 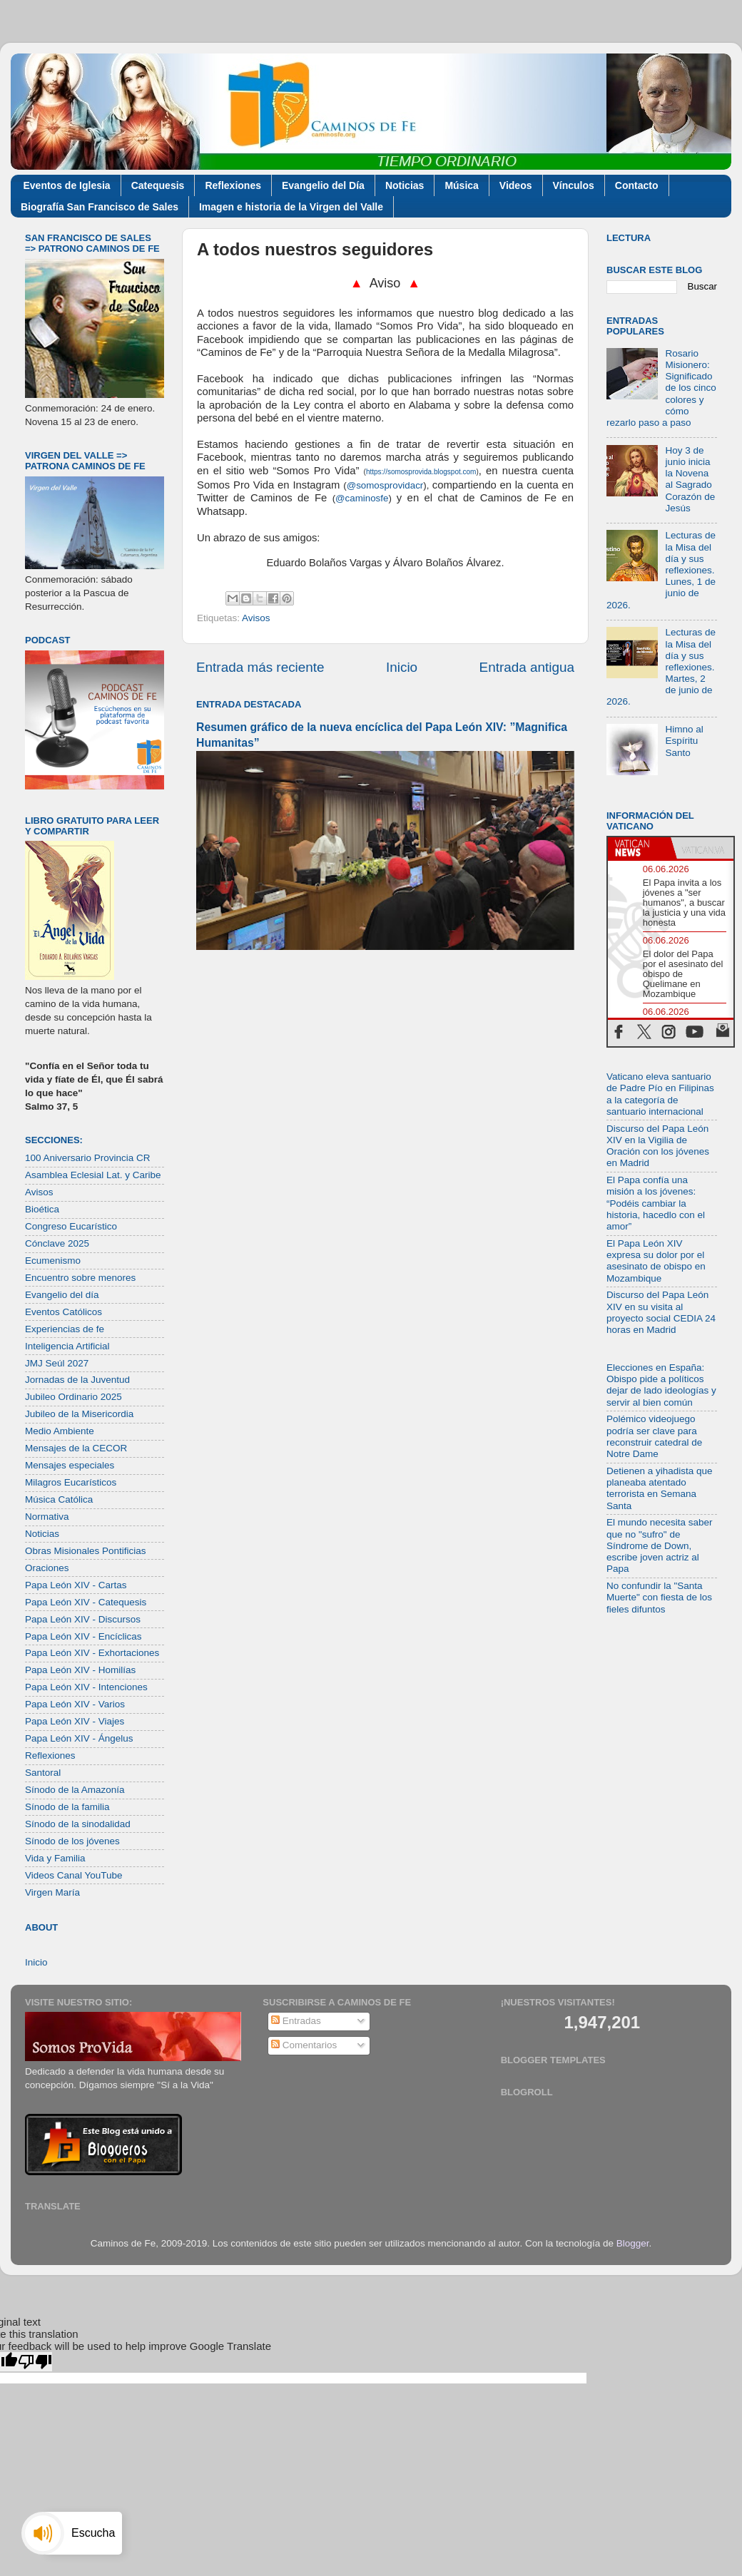 I want to click on Papa León XIV - Discursos, so click(x=83, y=1619).